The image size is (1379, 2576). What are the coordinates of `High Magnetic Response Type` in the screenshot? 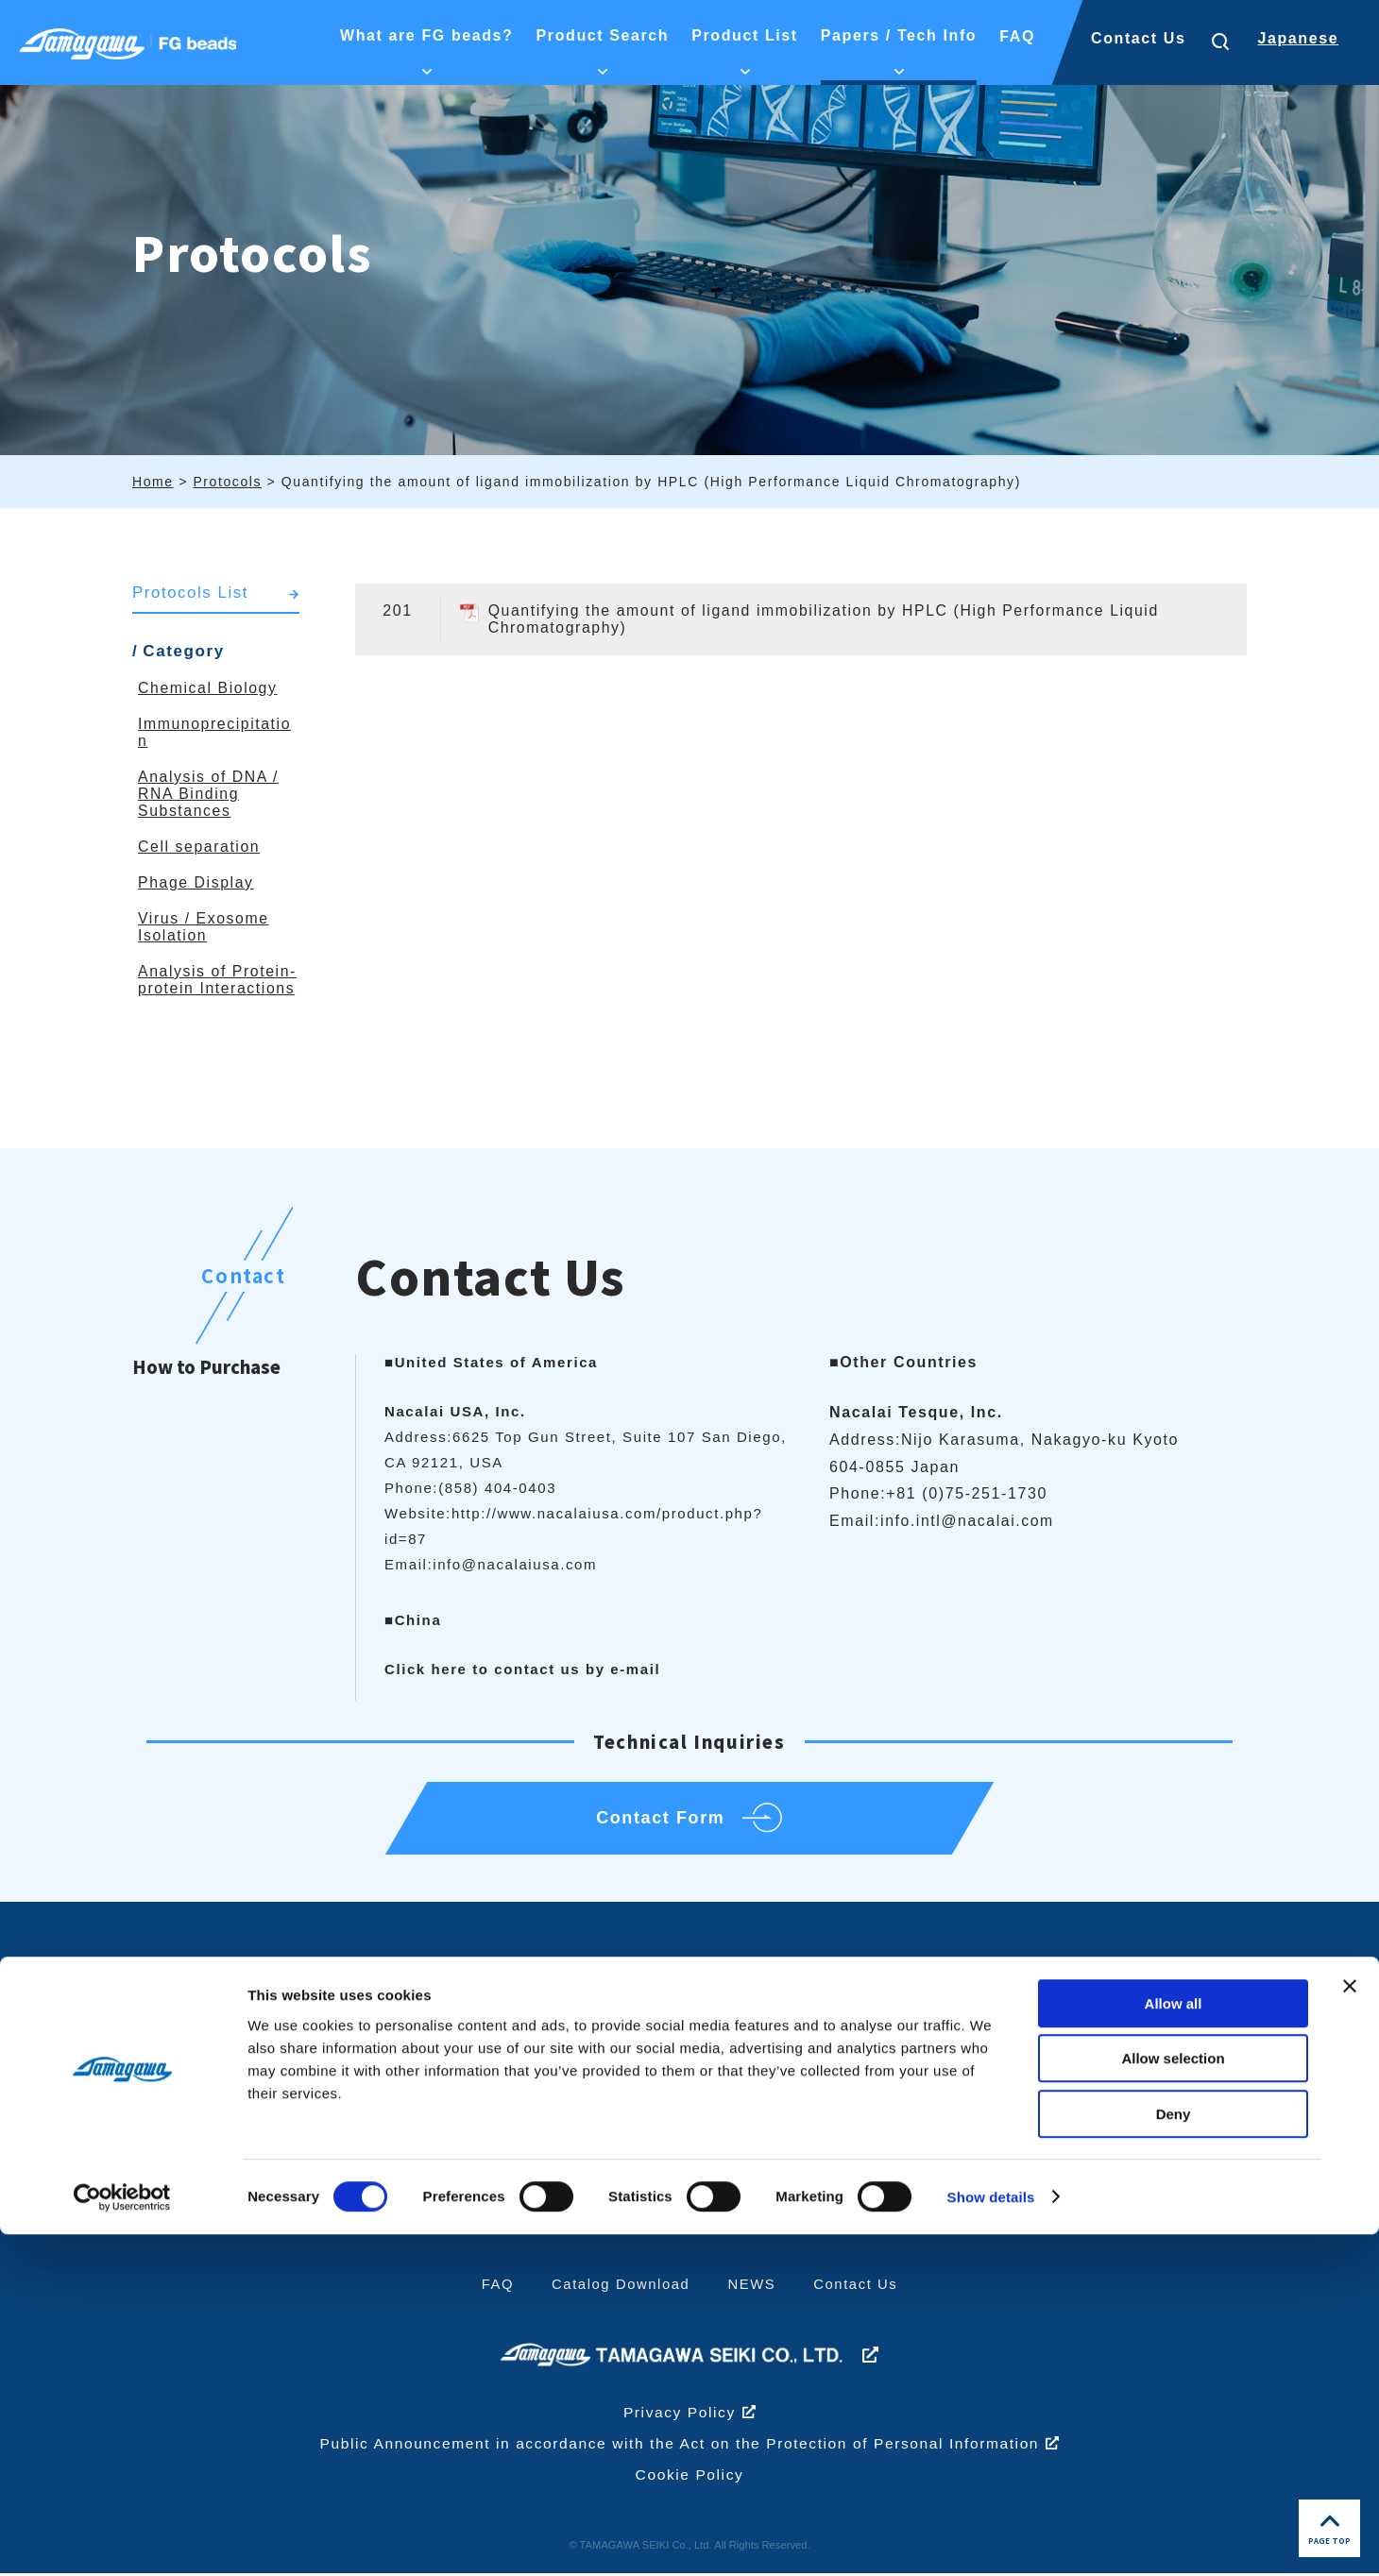 It's located at (901, 2115).